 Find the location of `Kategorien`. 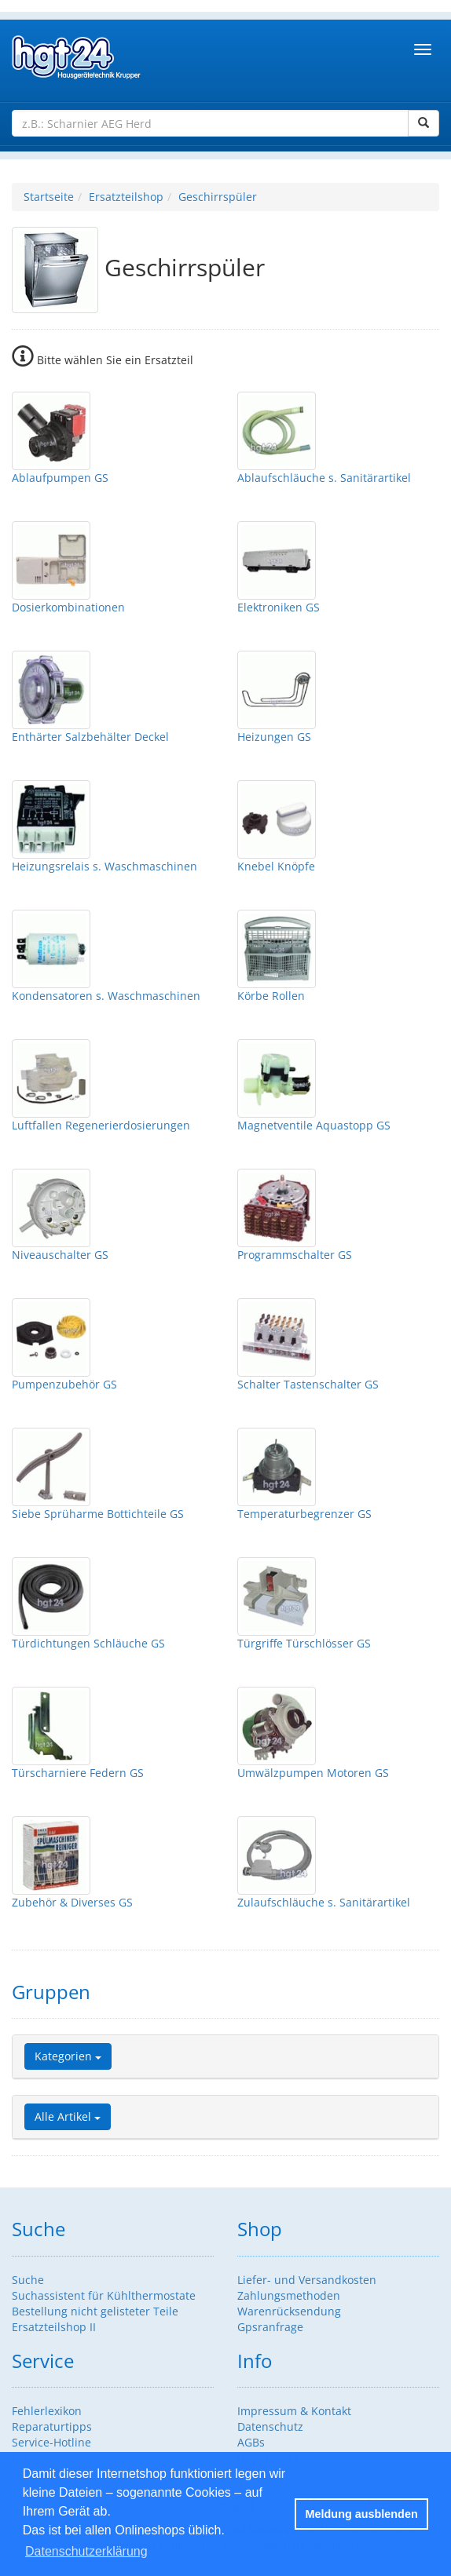

Kategorien is located at coordinates (68, 2056).